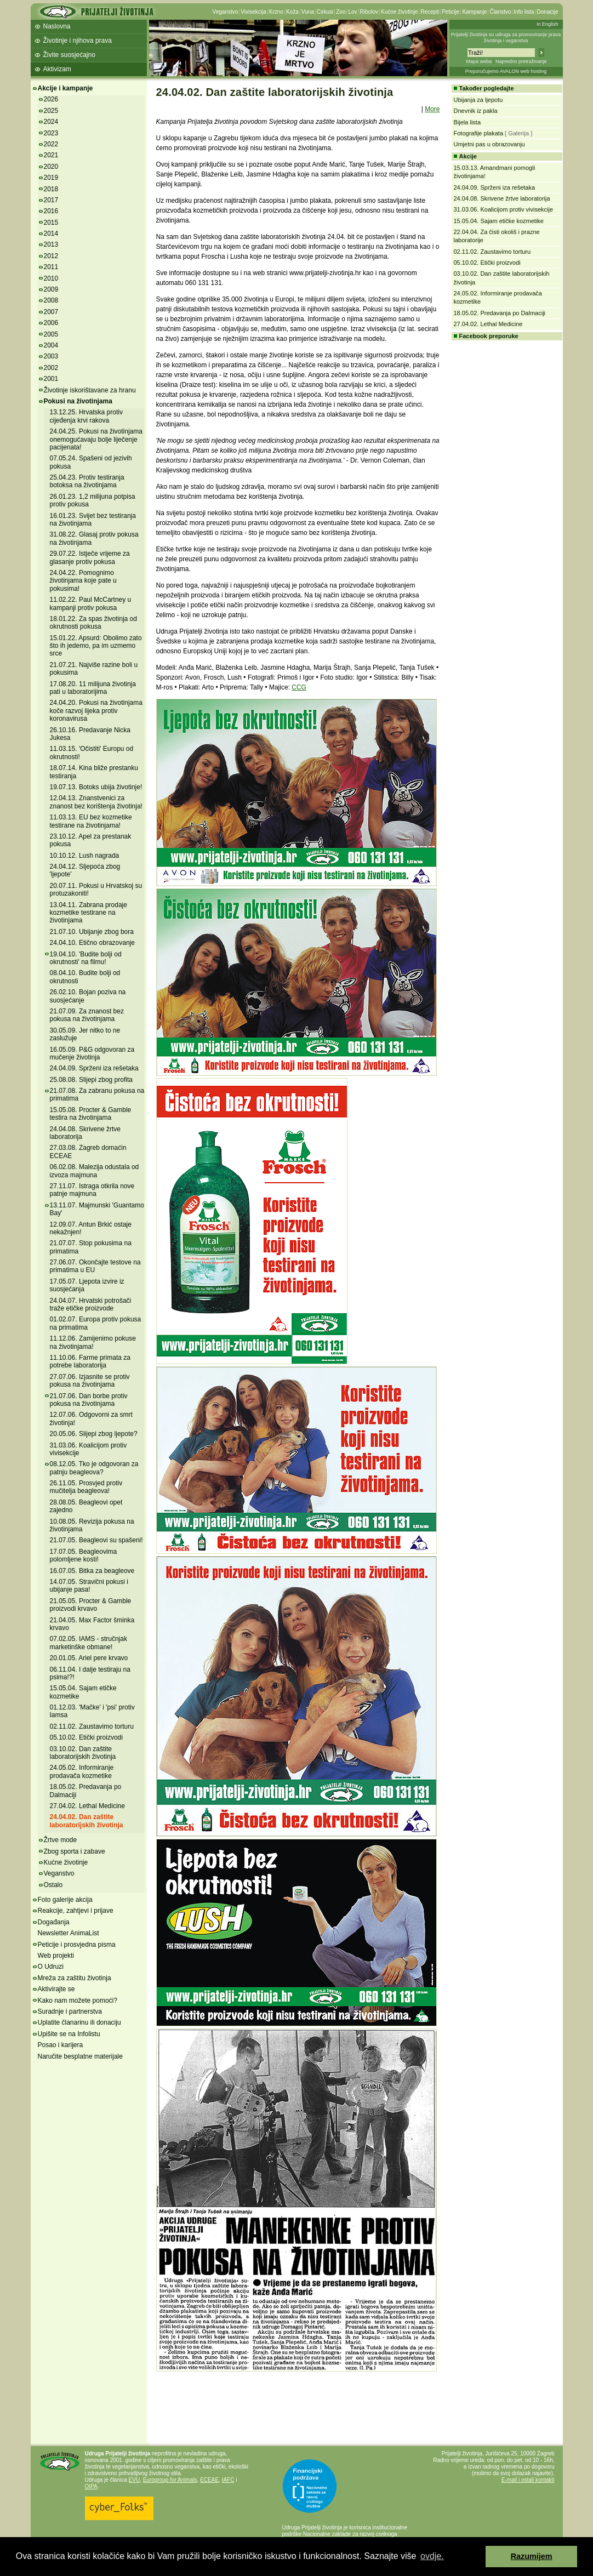 This screenshot has height=2576, width=593. I want to click on 2005, so click(51, 334).